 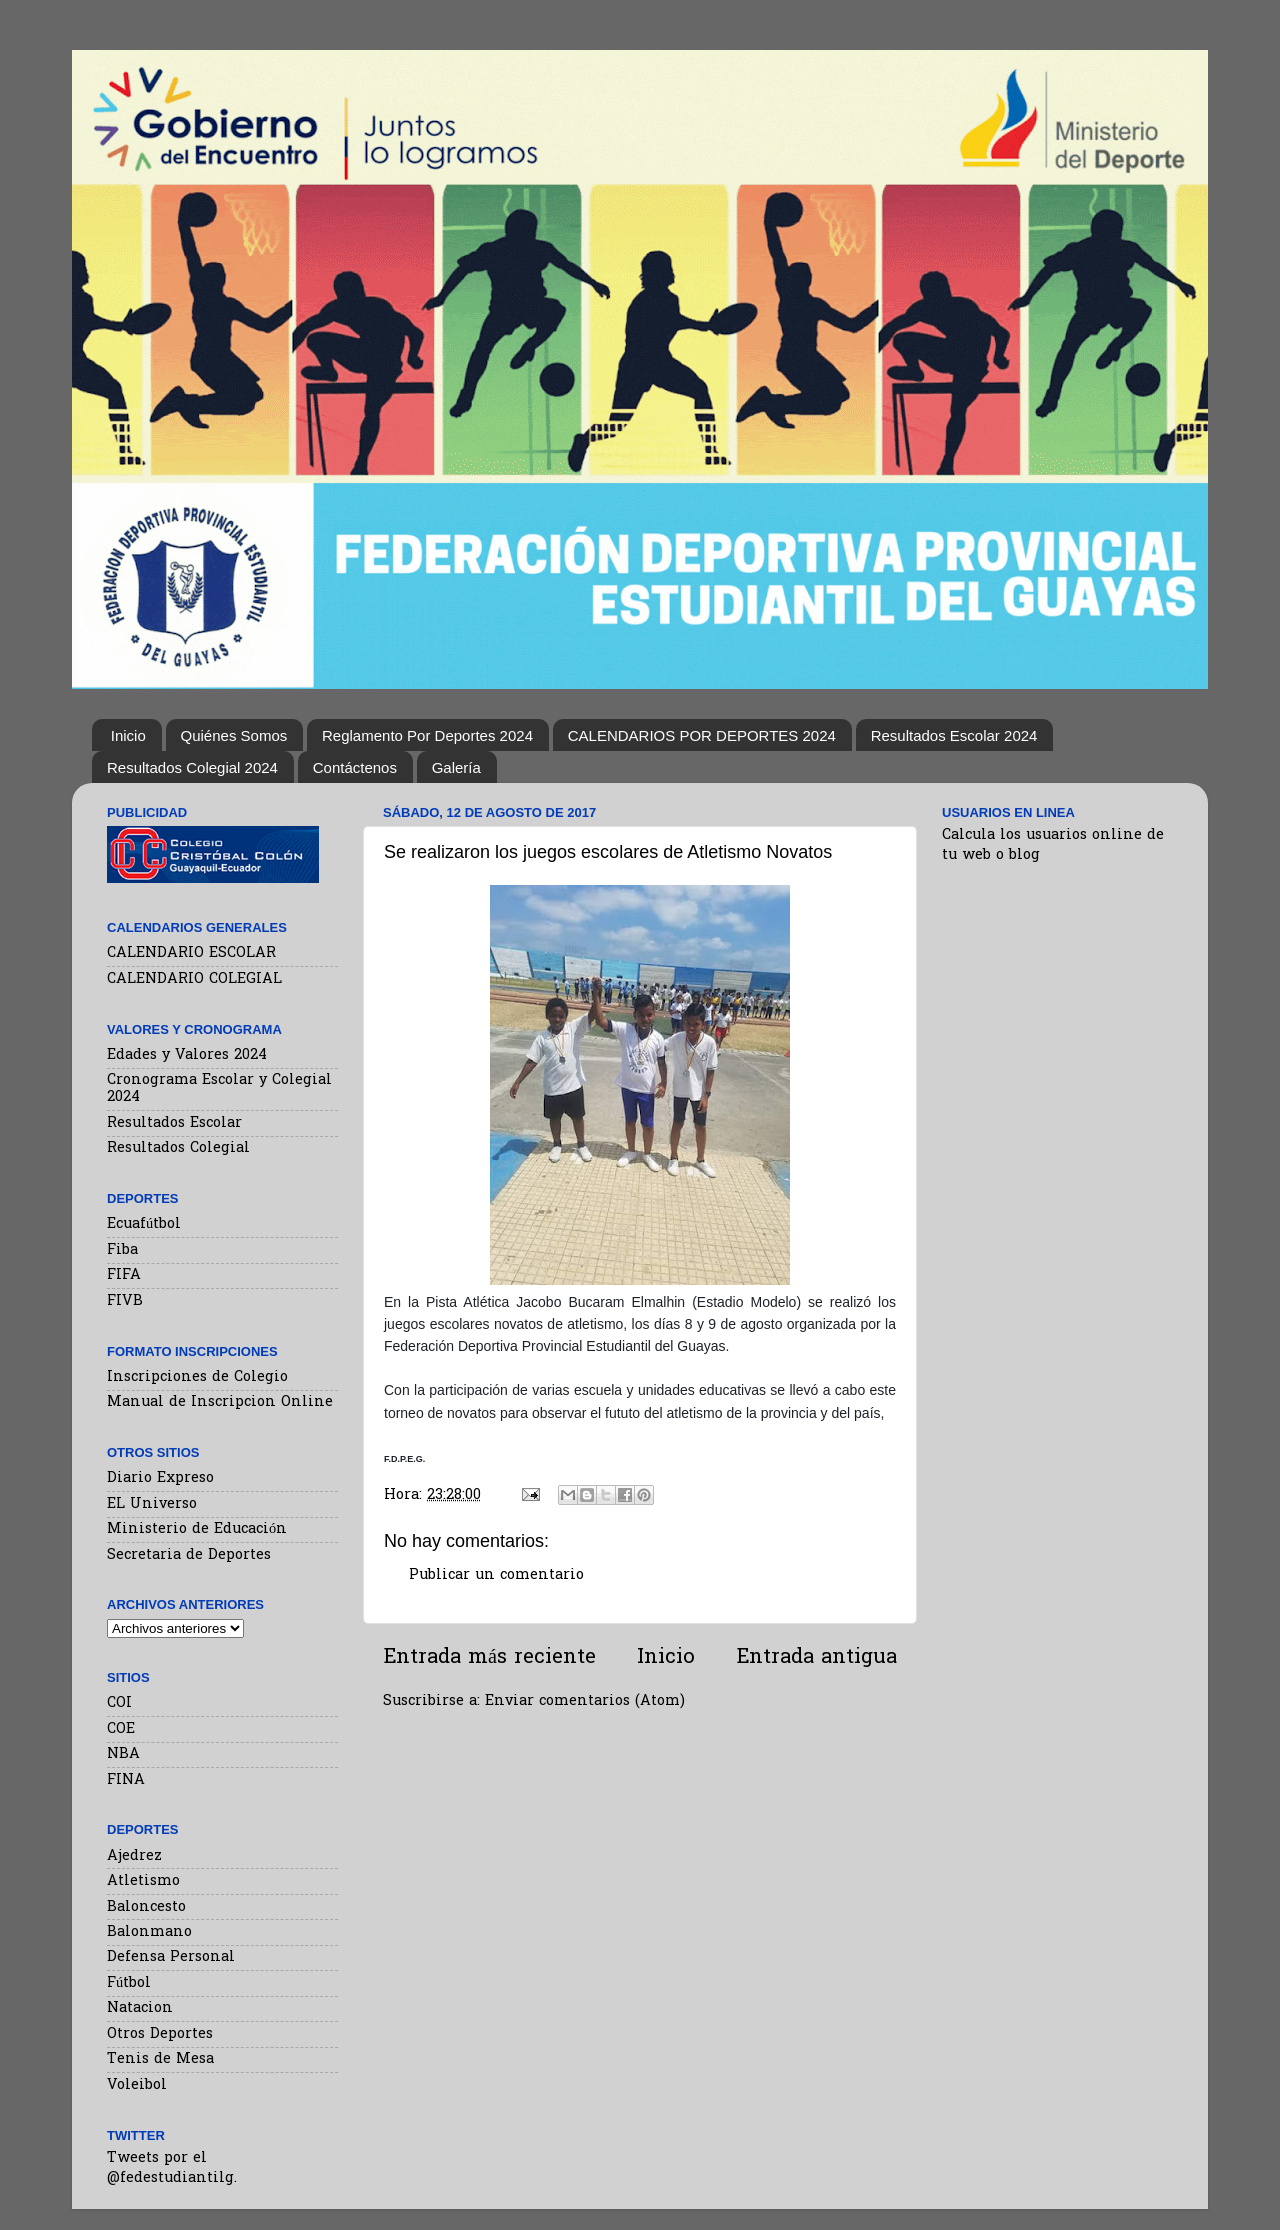 What do you see at coordinates (160, 1478) in the screenshot?
I see `Diario Expreso` at bounding box center [160, 1478].